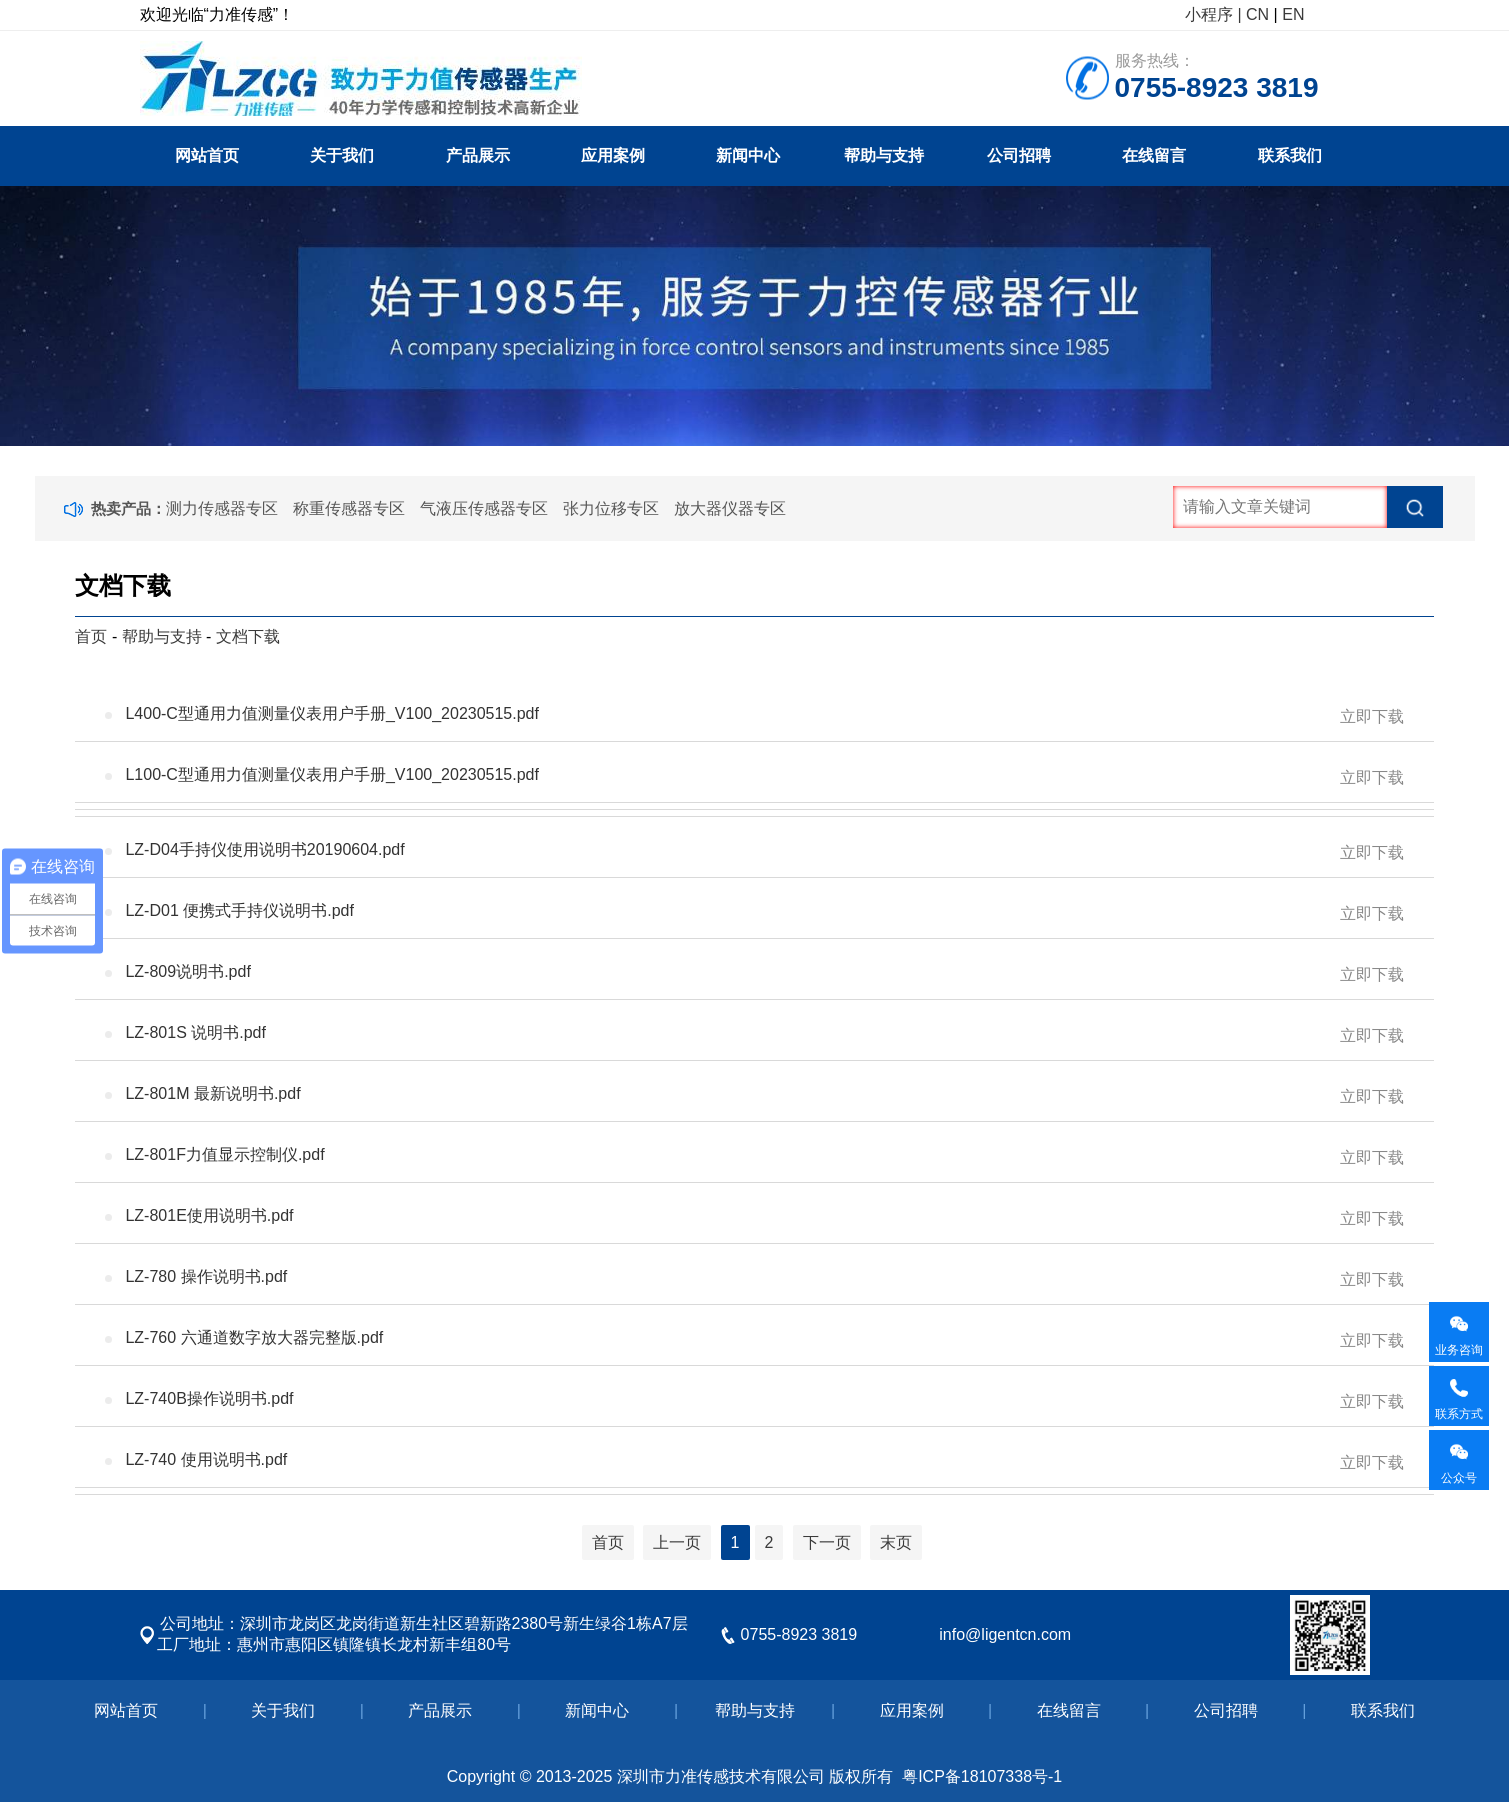  I want to click on 张力位移专区, so click(611, 508).